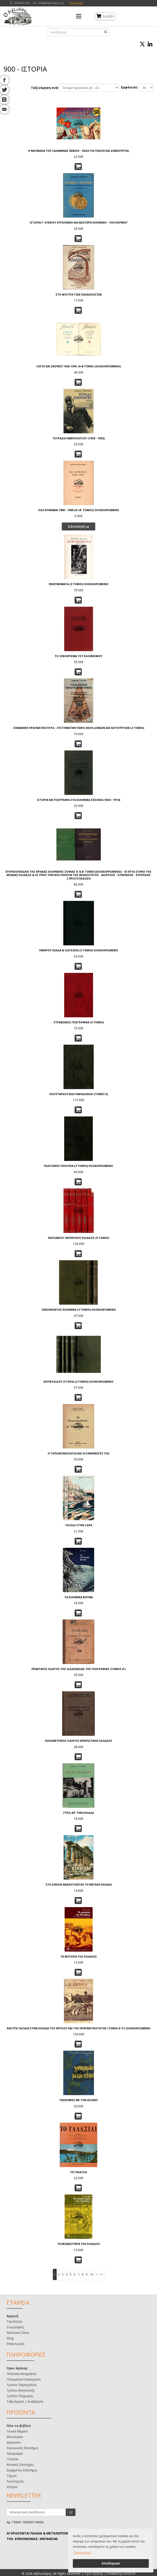  What do you see at coordinates (78, 526) in the screenshot?
I see `Ειδοποίησέ με` at bounding box center [78, 526].